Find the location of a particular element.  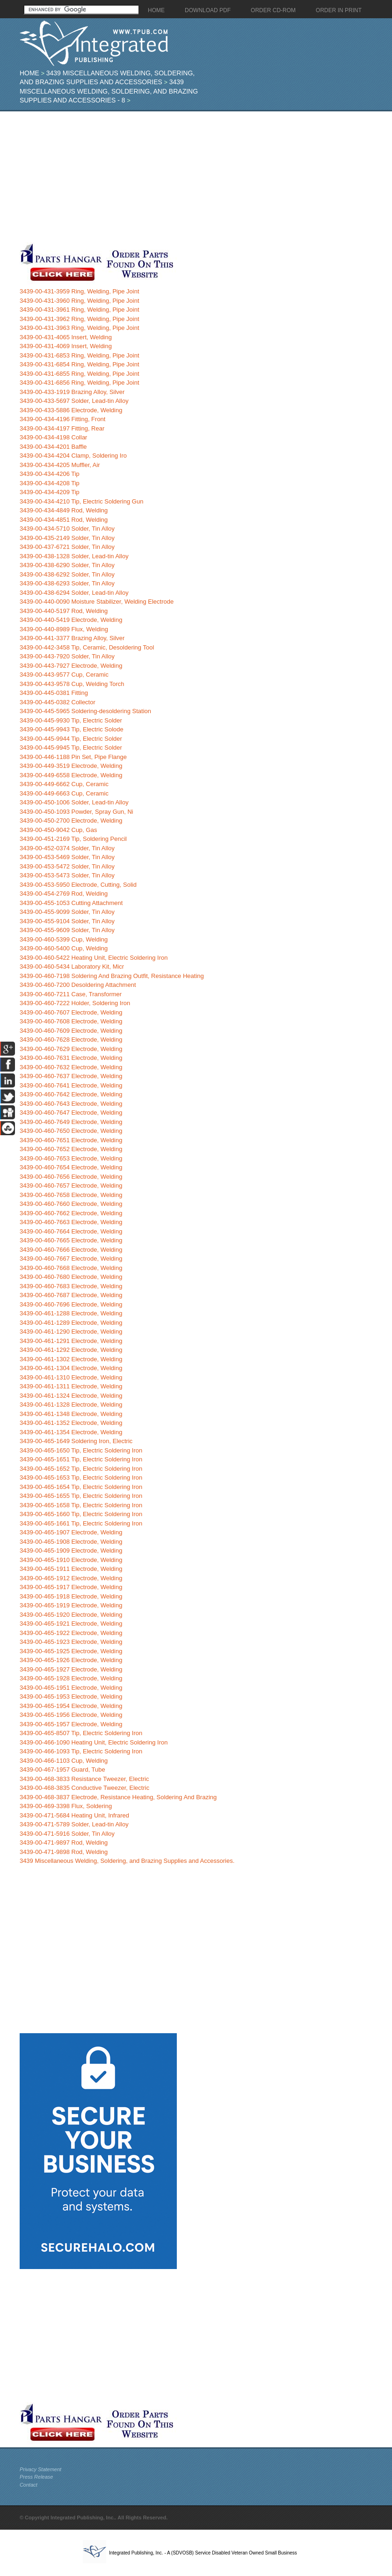

3439-00-460-7632 Electrode, Welding is located at coordinates (71, 1067).